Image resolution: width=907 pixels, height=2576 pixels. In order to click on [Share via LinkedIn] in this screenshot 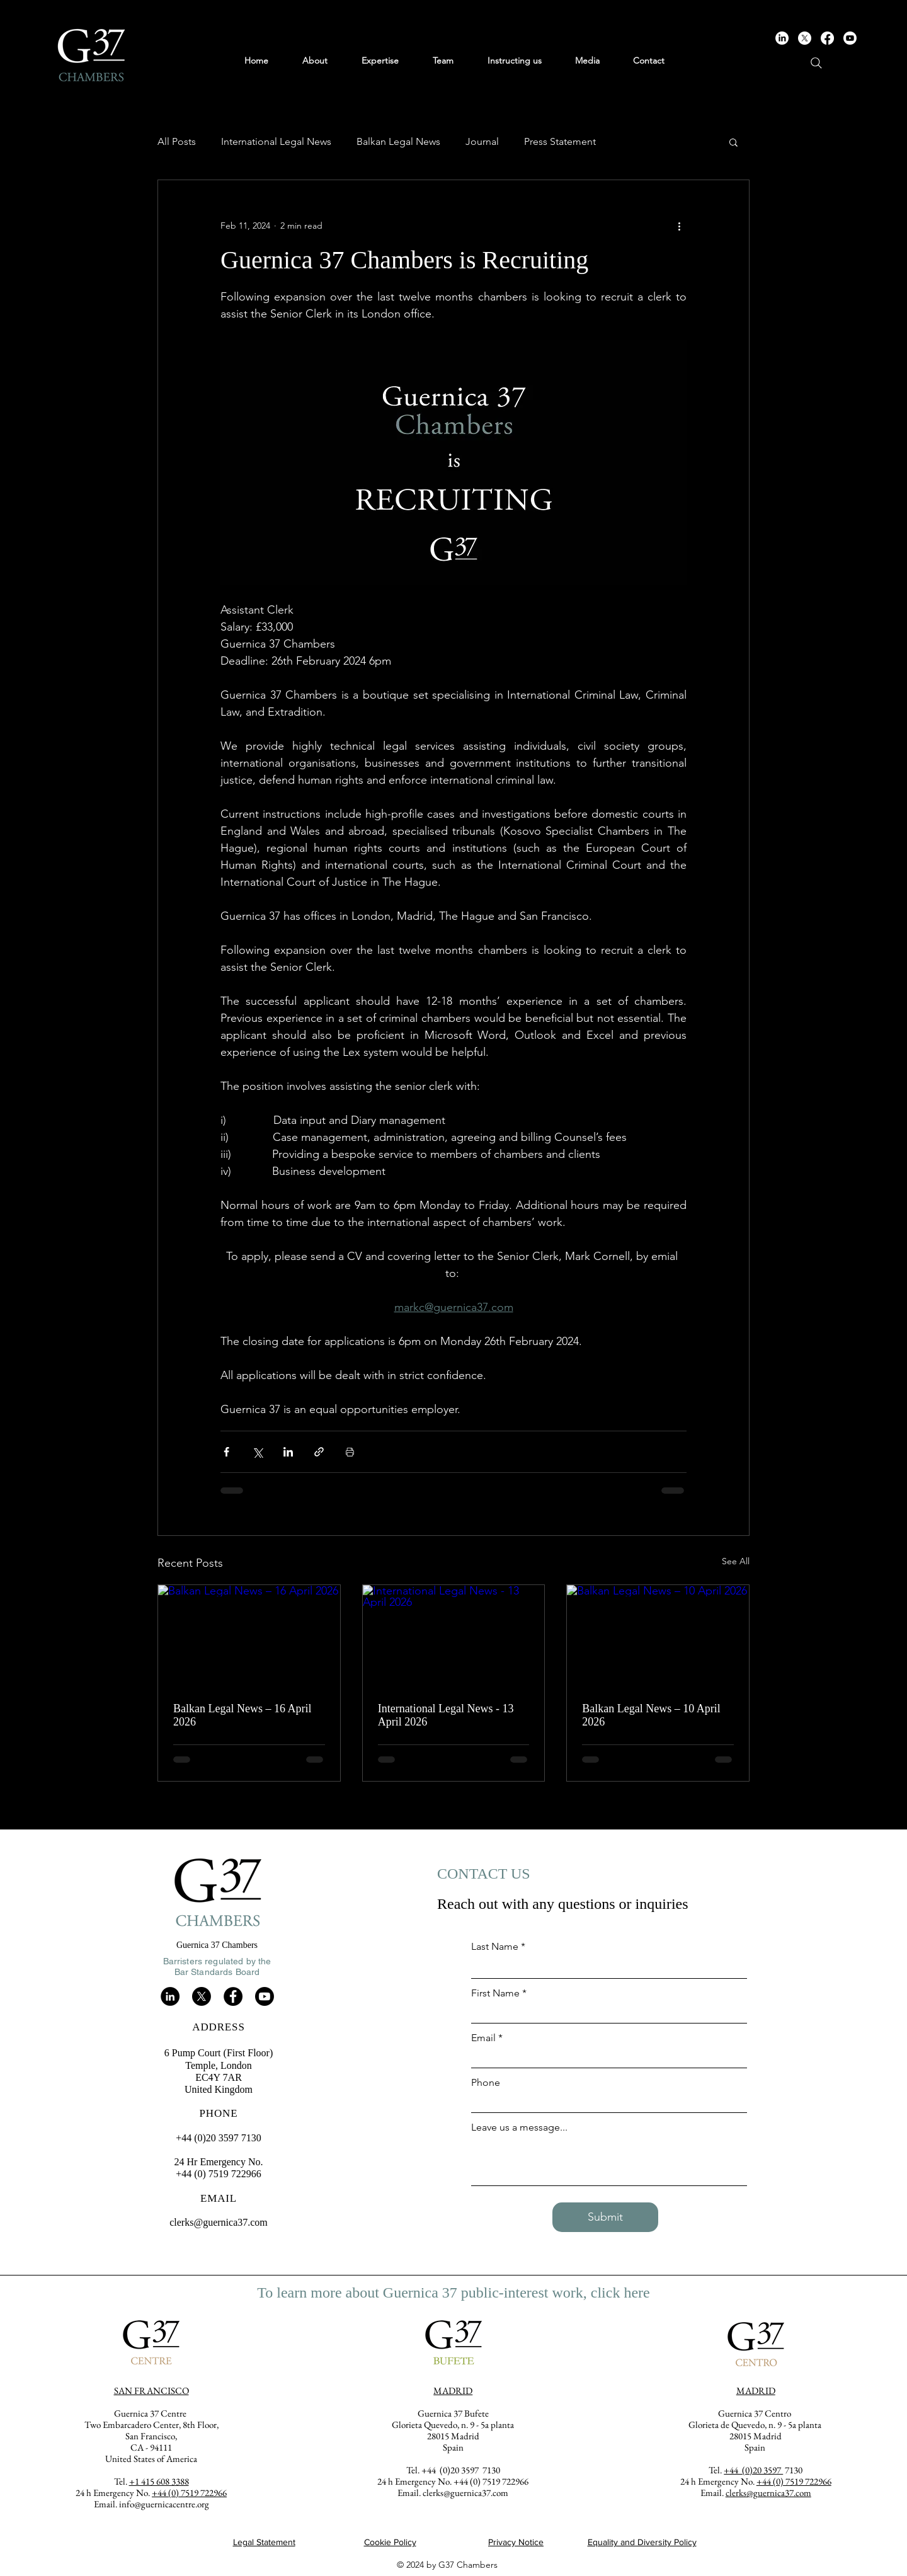, I will do `click(288, 1452)`.